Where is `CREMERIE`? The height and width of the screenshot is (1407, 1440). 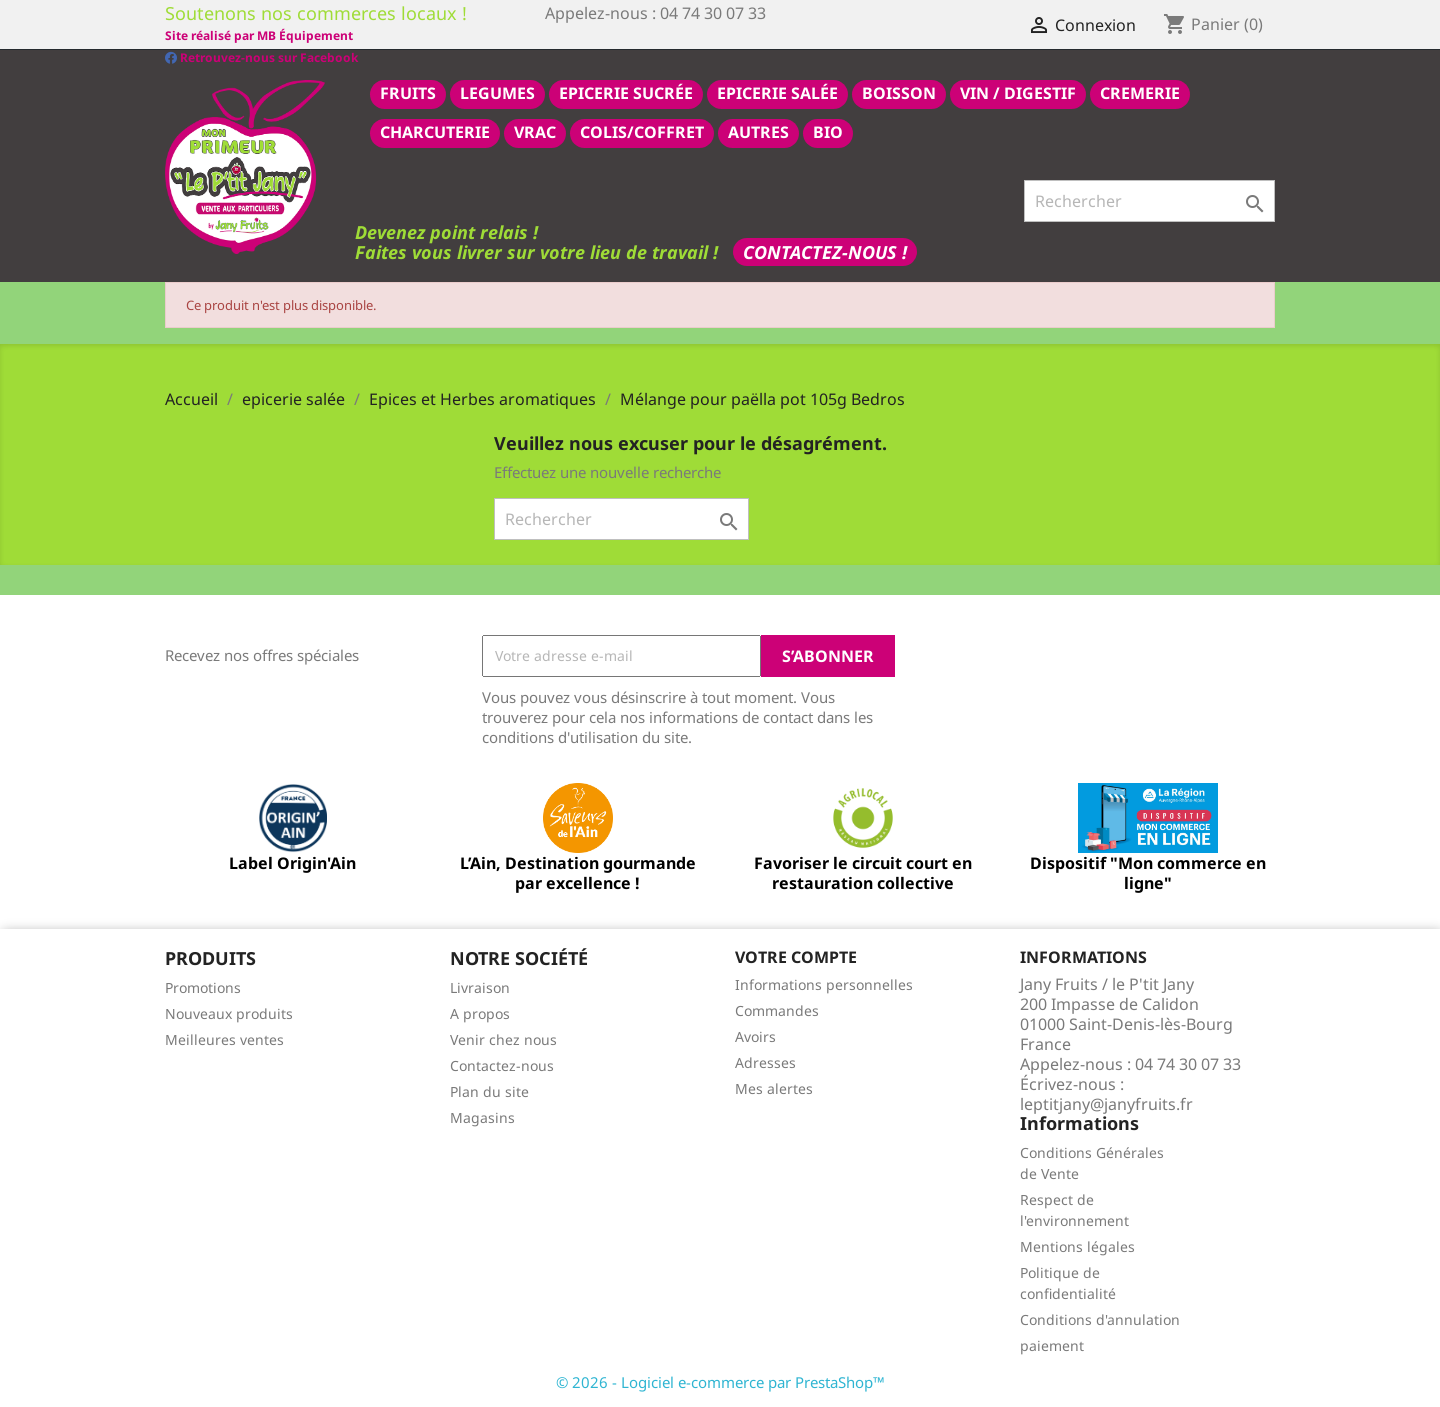
CREMERIE is located at coordinates (1140, 92).